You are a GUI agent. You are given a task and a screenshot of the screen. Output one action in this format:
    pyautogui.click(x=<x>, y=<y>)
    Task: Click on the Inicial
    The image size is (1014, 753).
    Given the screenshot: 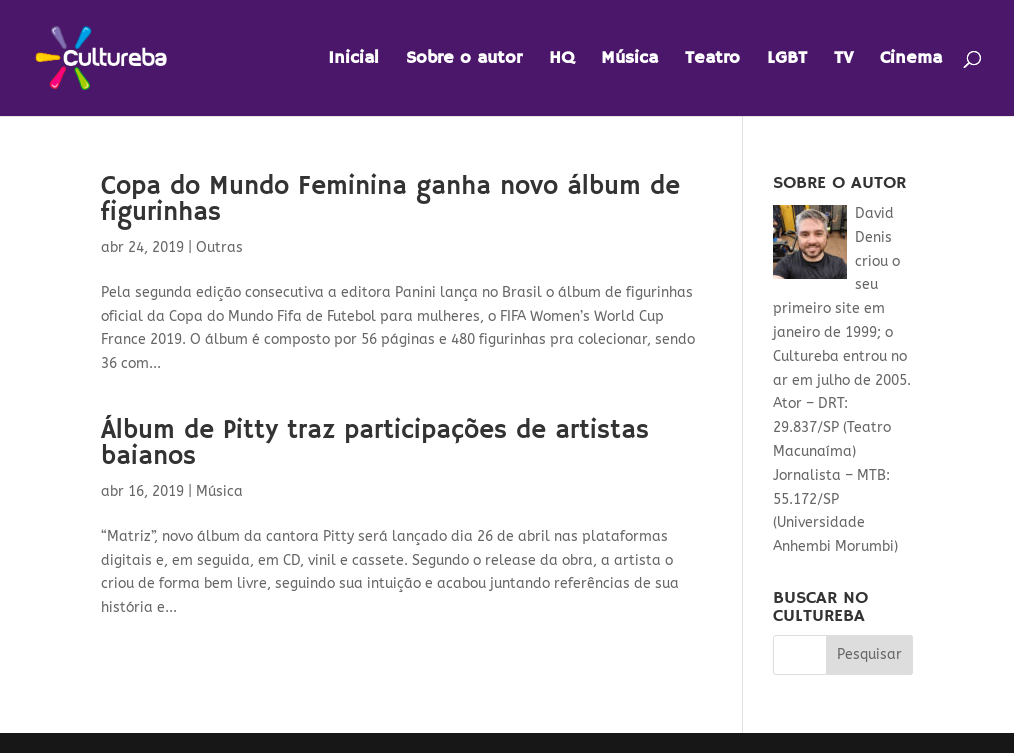 What is the action you would take?
    pyautogui.click(x=353, y=60)
    